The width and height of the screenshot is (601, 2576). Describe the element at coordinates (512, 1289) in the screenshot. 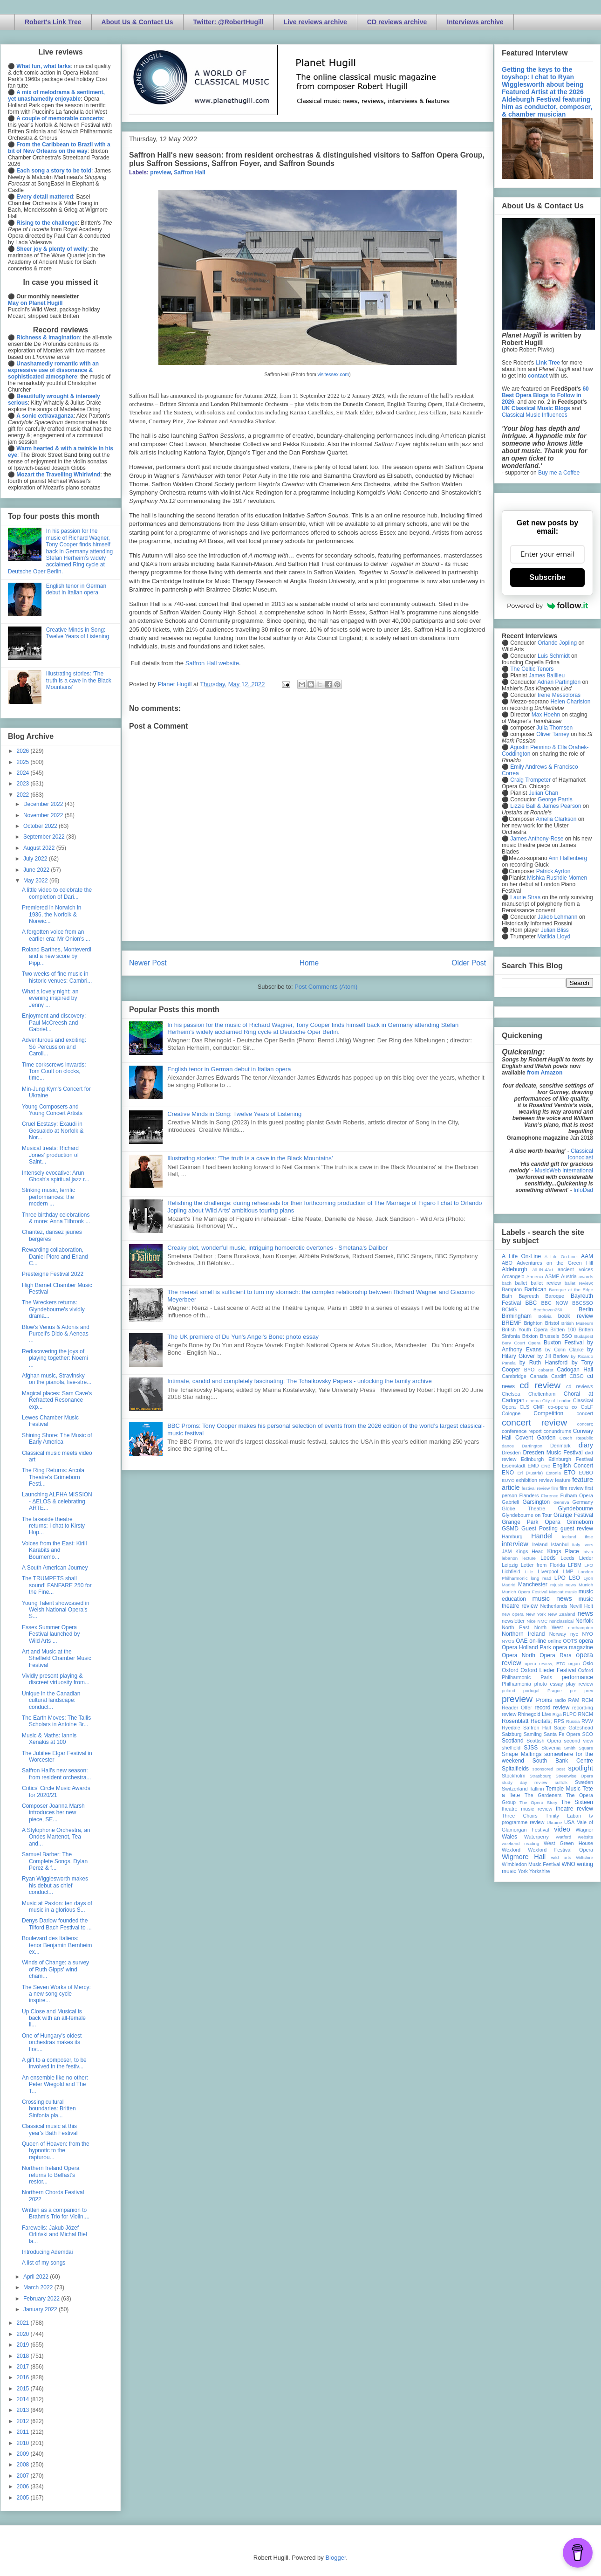

I see `Bampton` at that location.